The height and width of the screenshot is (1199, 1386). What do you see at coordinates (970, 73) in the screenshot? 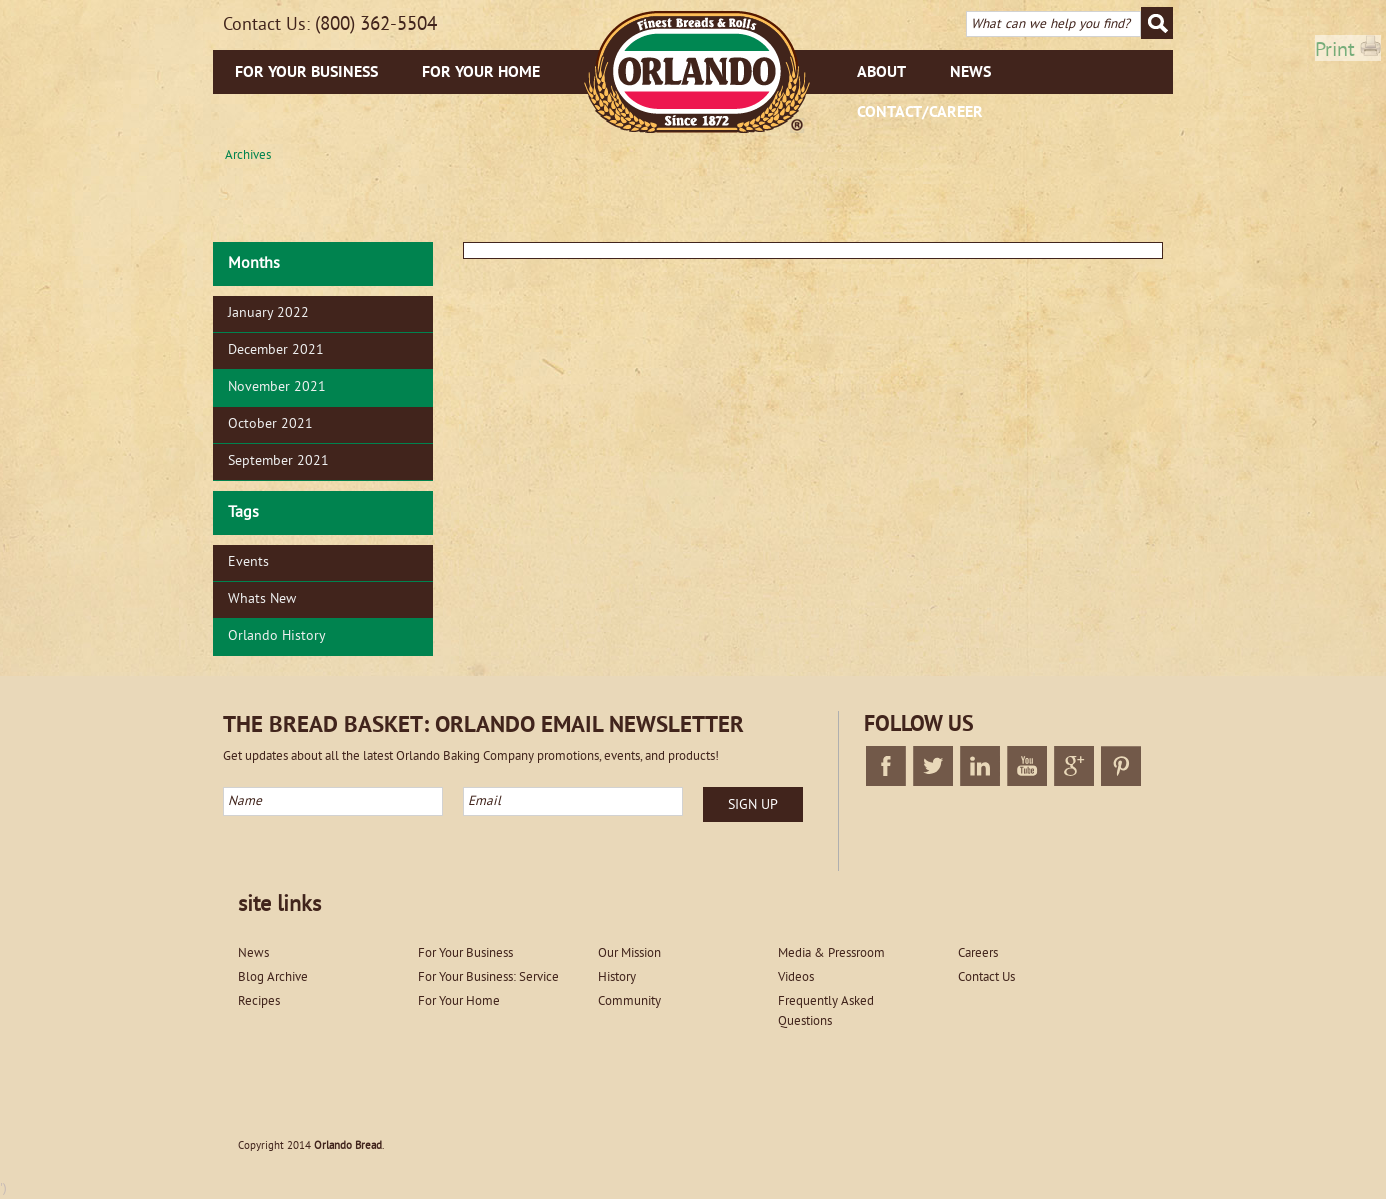
I see `News` at bounding box center [970, 73].